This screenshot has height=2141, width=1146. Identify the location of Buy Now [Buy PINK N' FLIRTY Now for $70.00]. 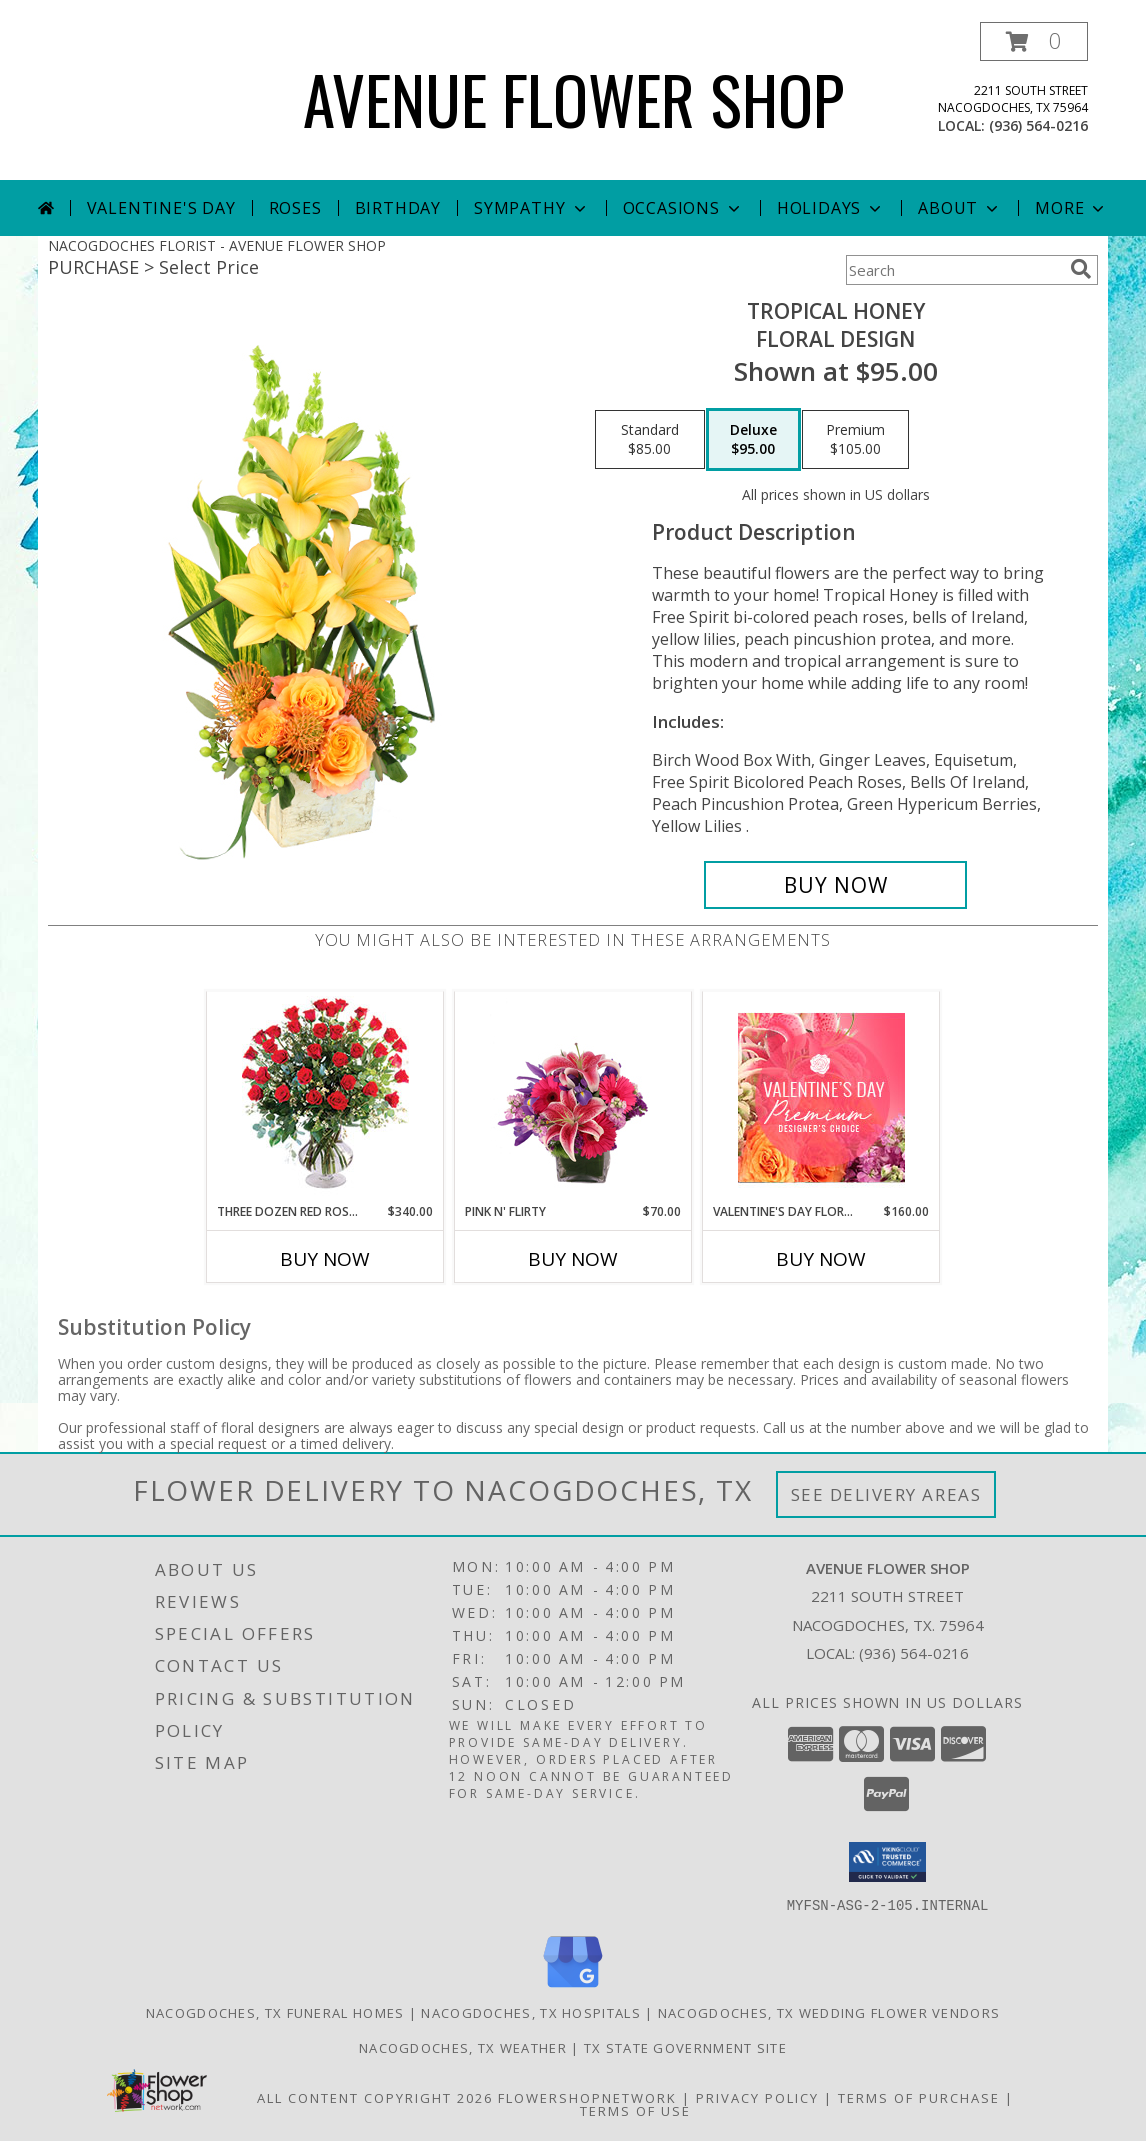
(573, 1259).